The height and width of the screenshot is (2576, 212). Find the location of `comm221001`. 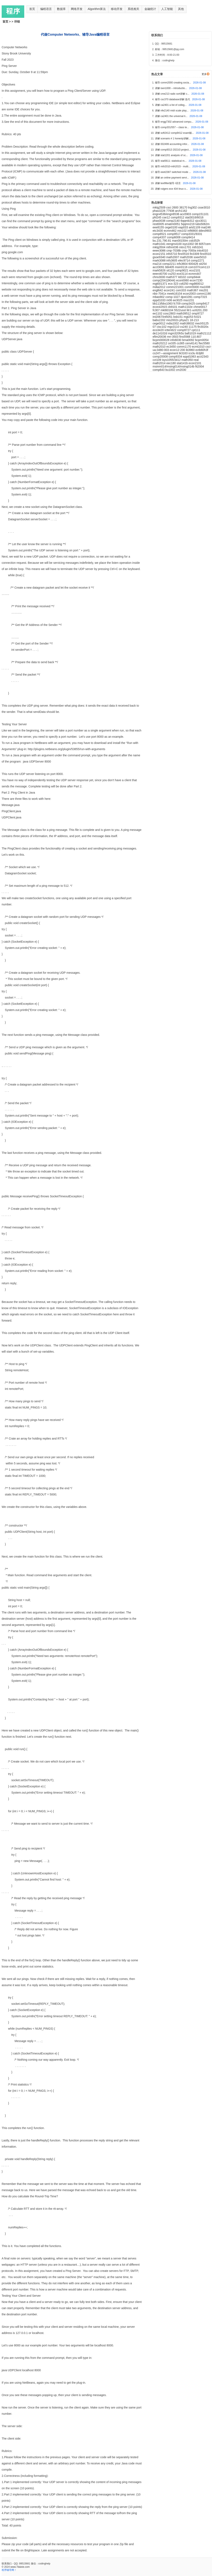

comm221001 is located at coordinates (175, 287).